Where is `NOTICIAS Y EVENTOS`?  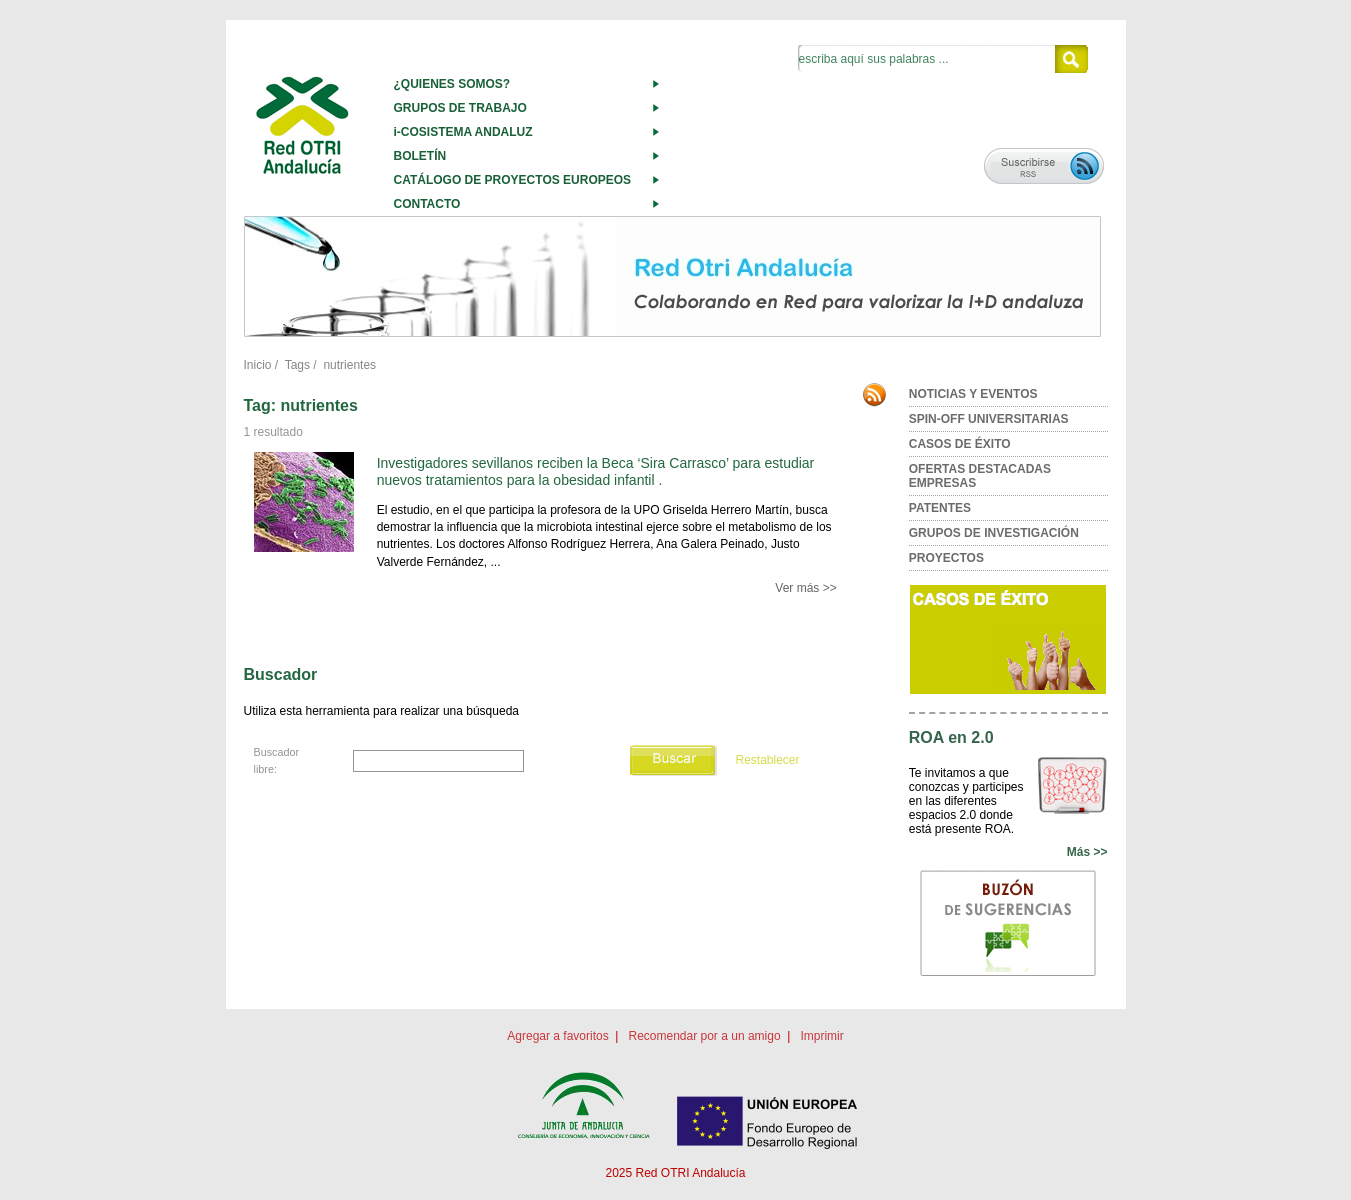
NOTICIAS Y EVENTOS is located at coordinates (973, 394).